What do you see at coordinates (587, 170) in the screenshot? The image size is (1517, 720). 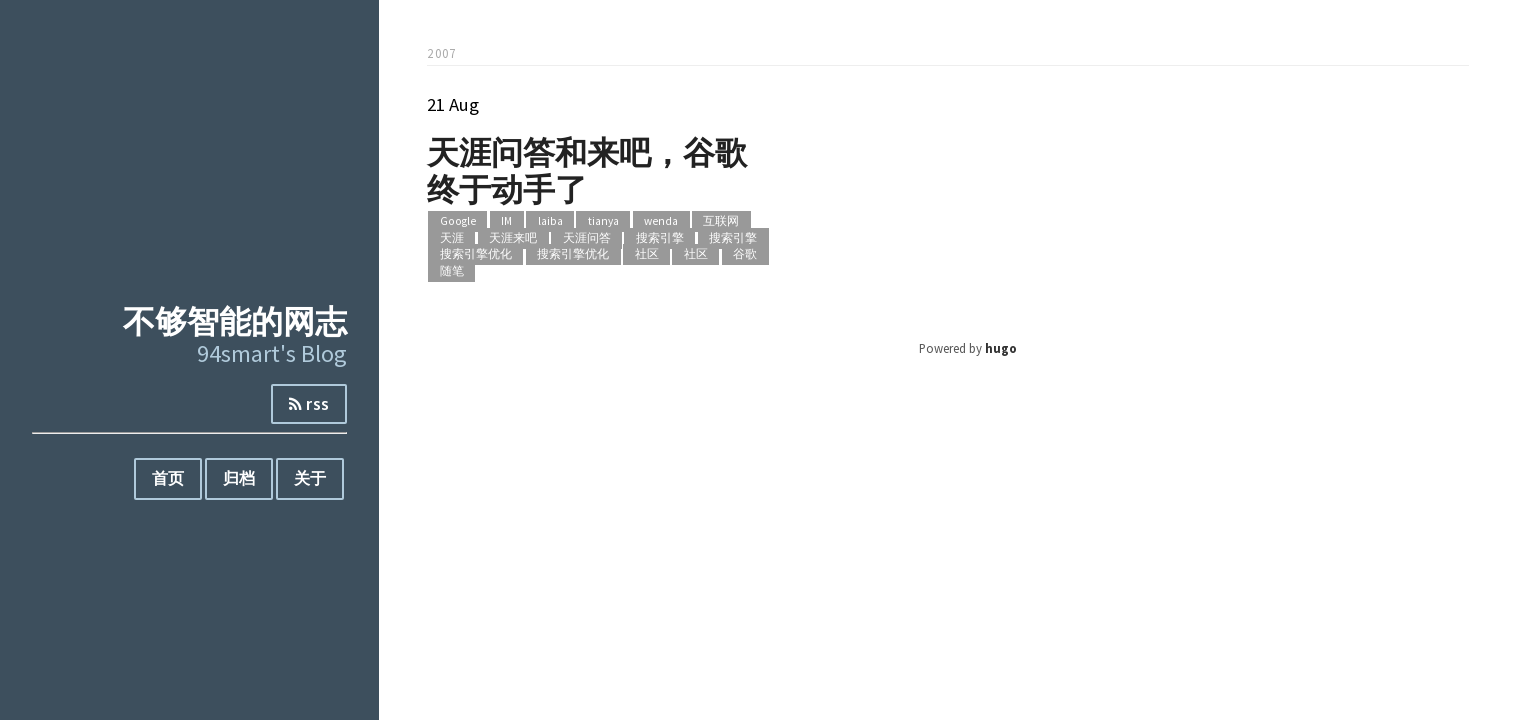 I see `天涯问答和来吧，谷歌终于动手了` at bounding box center [587, 170].